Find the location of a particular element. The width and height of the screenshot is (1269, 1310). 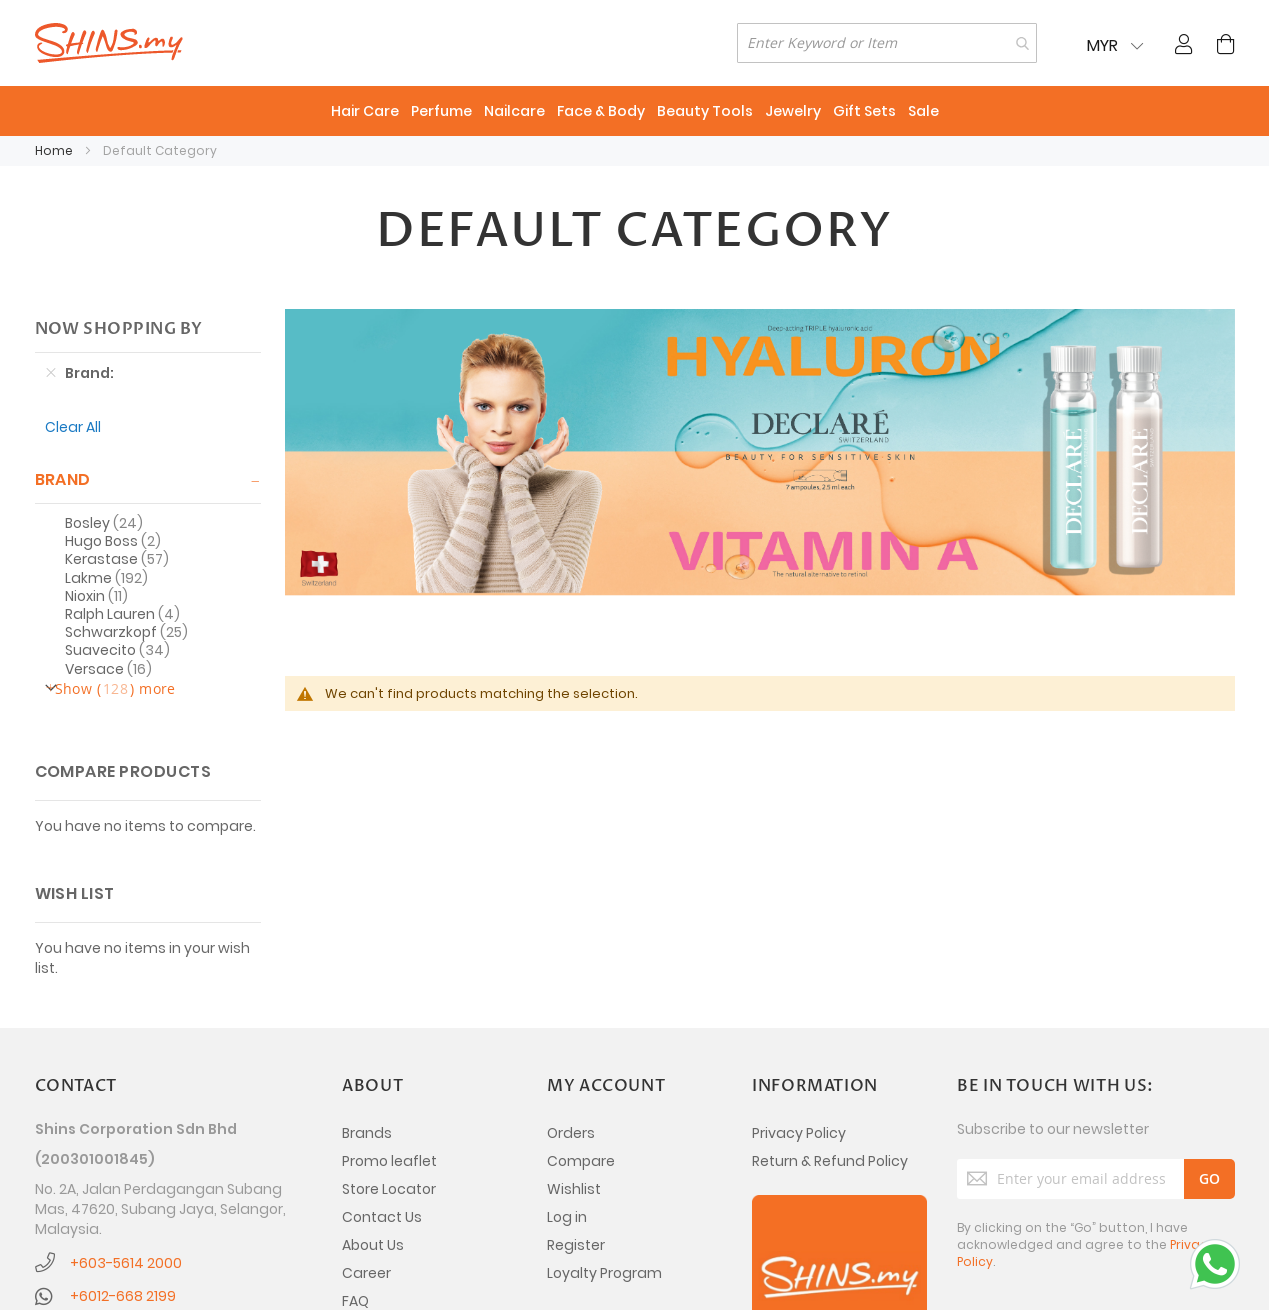

Show () more is located at coordinates (115, 689).